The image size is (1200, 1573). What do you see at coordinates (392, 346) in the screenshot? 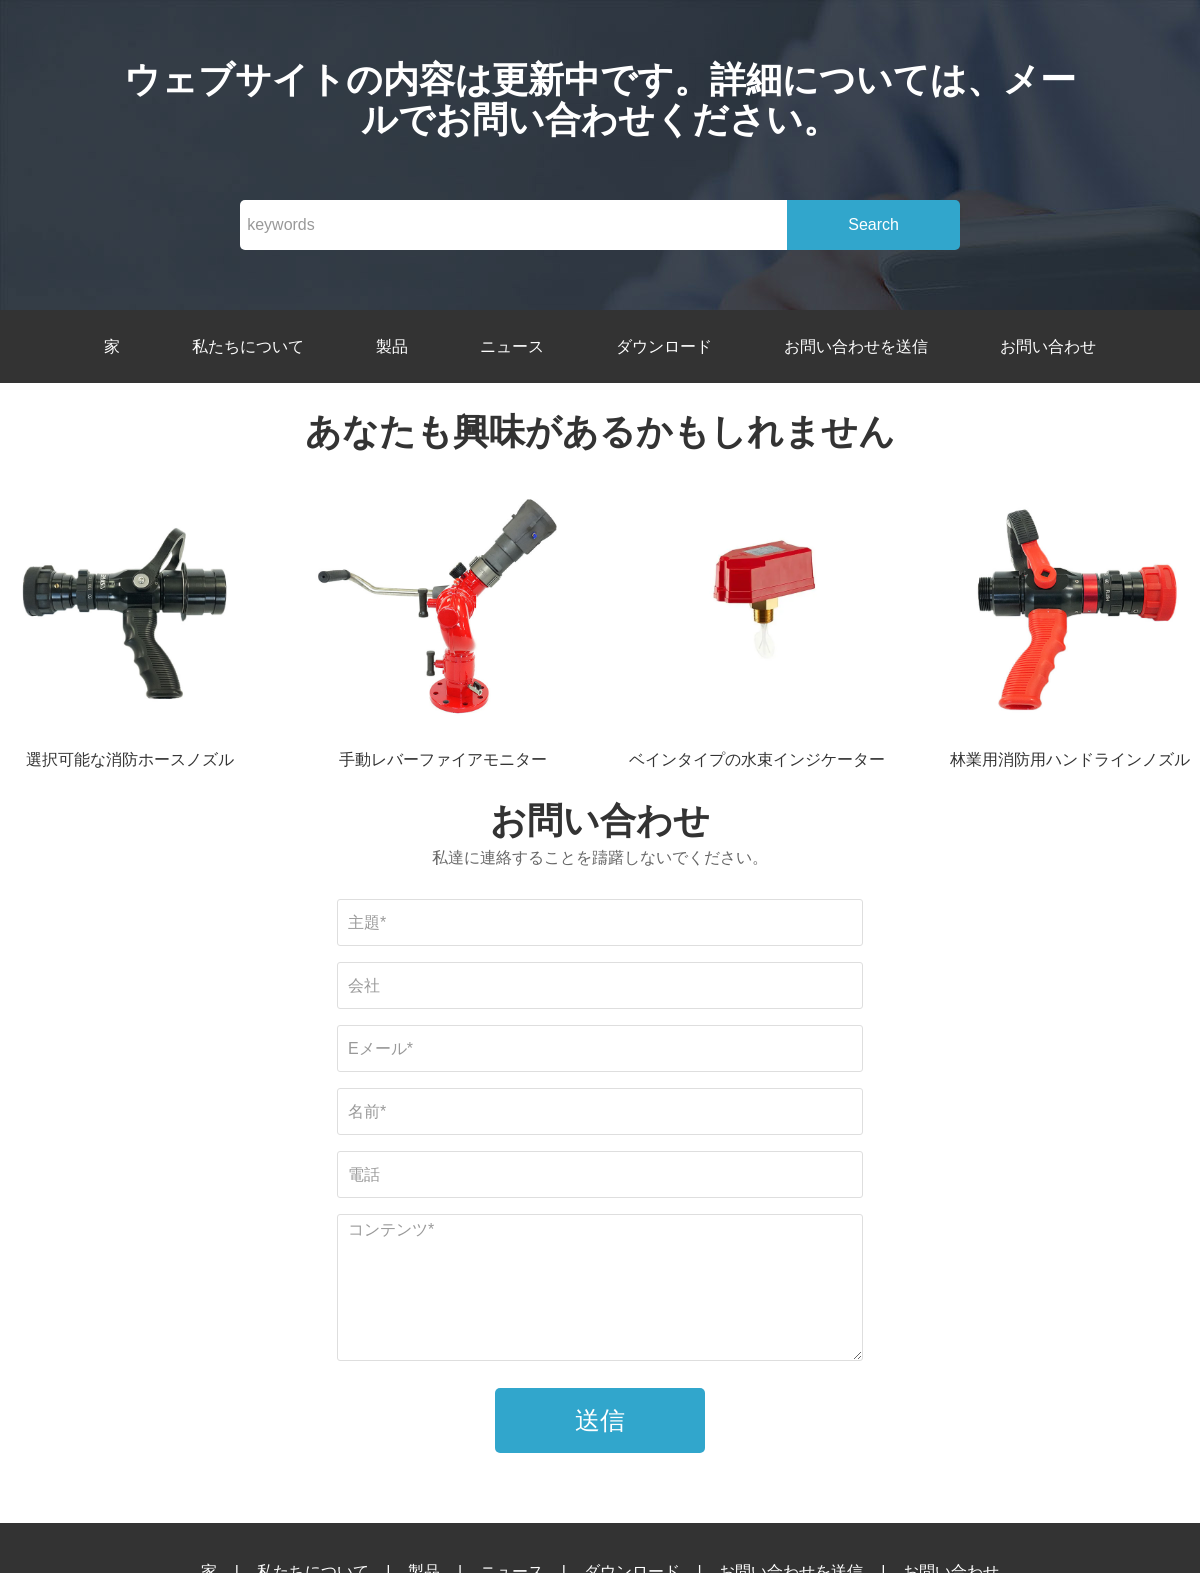
I see `製品` at bounding box center [392, 346].